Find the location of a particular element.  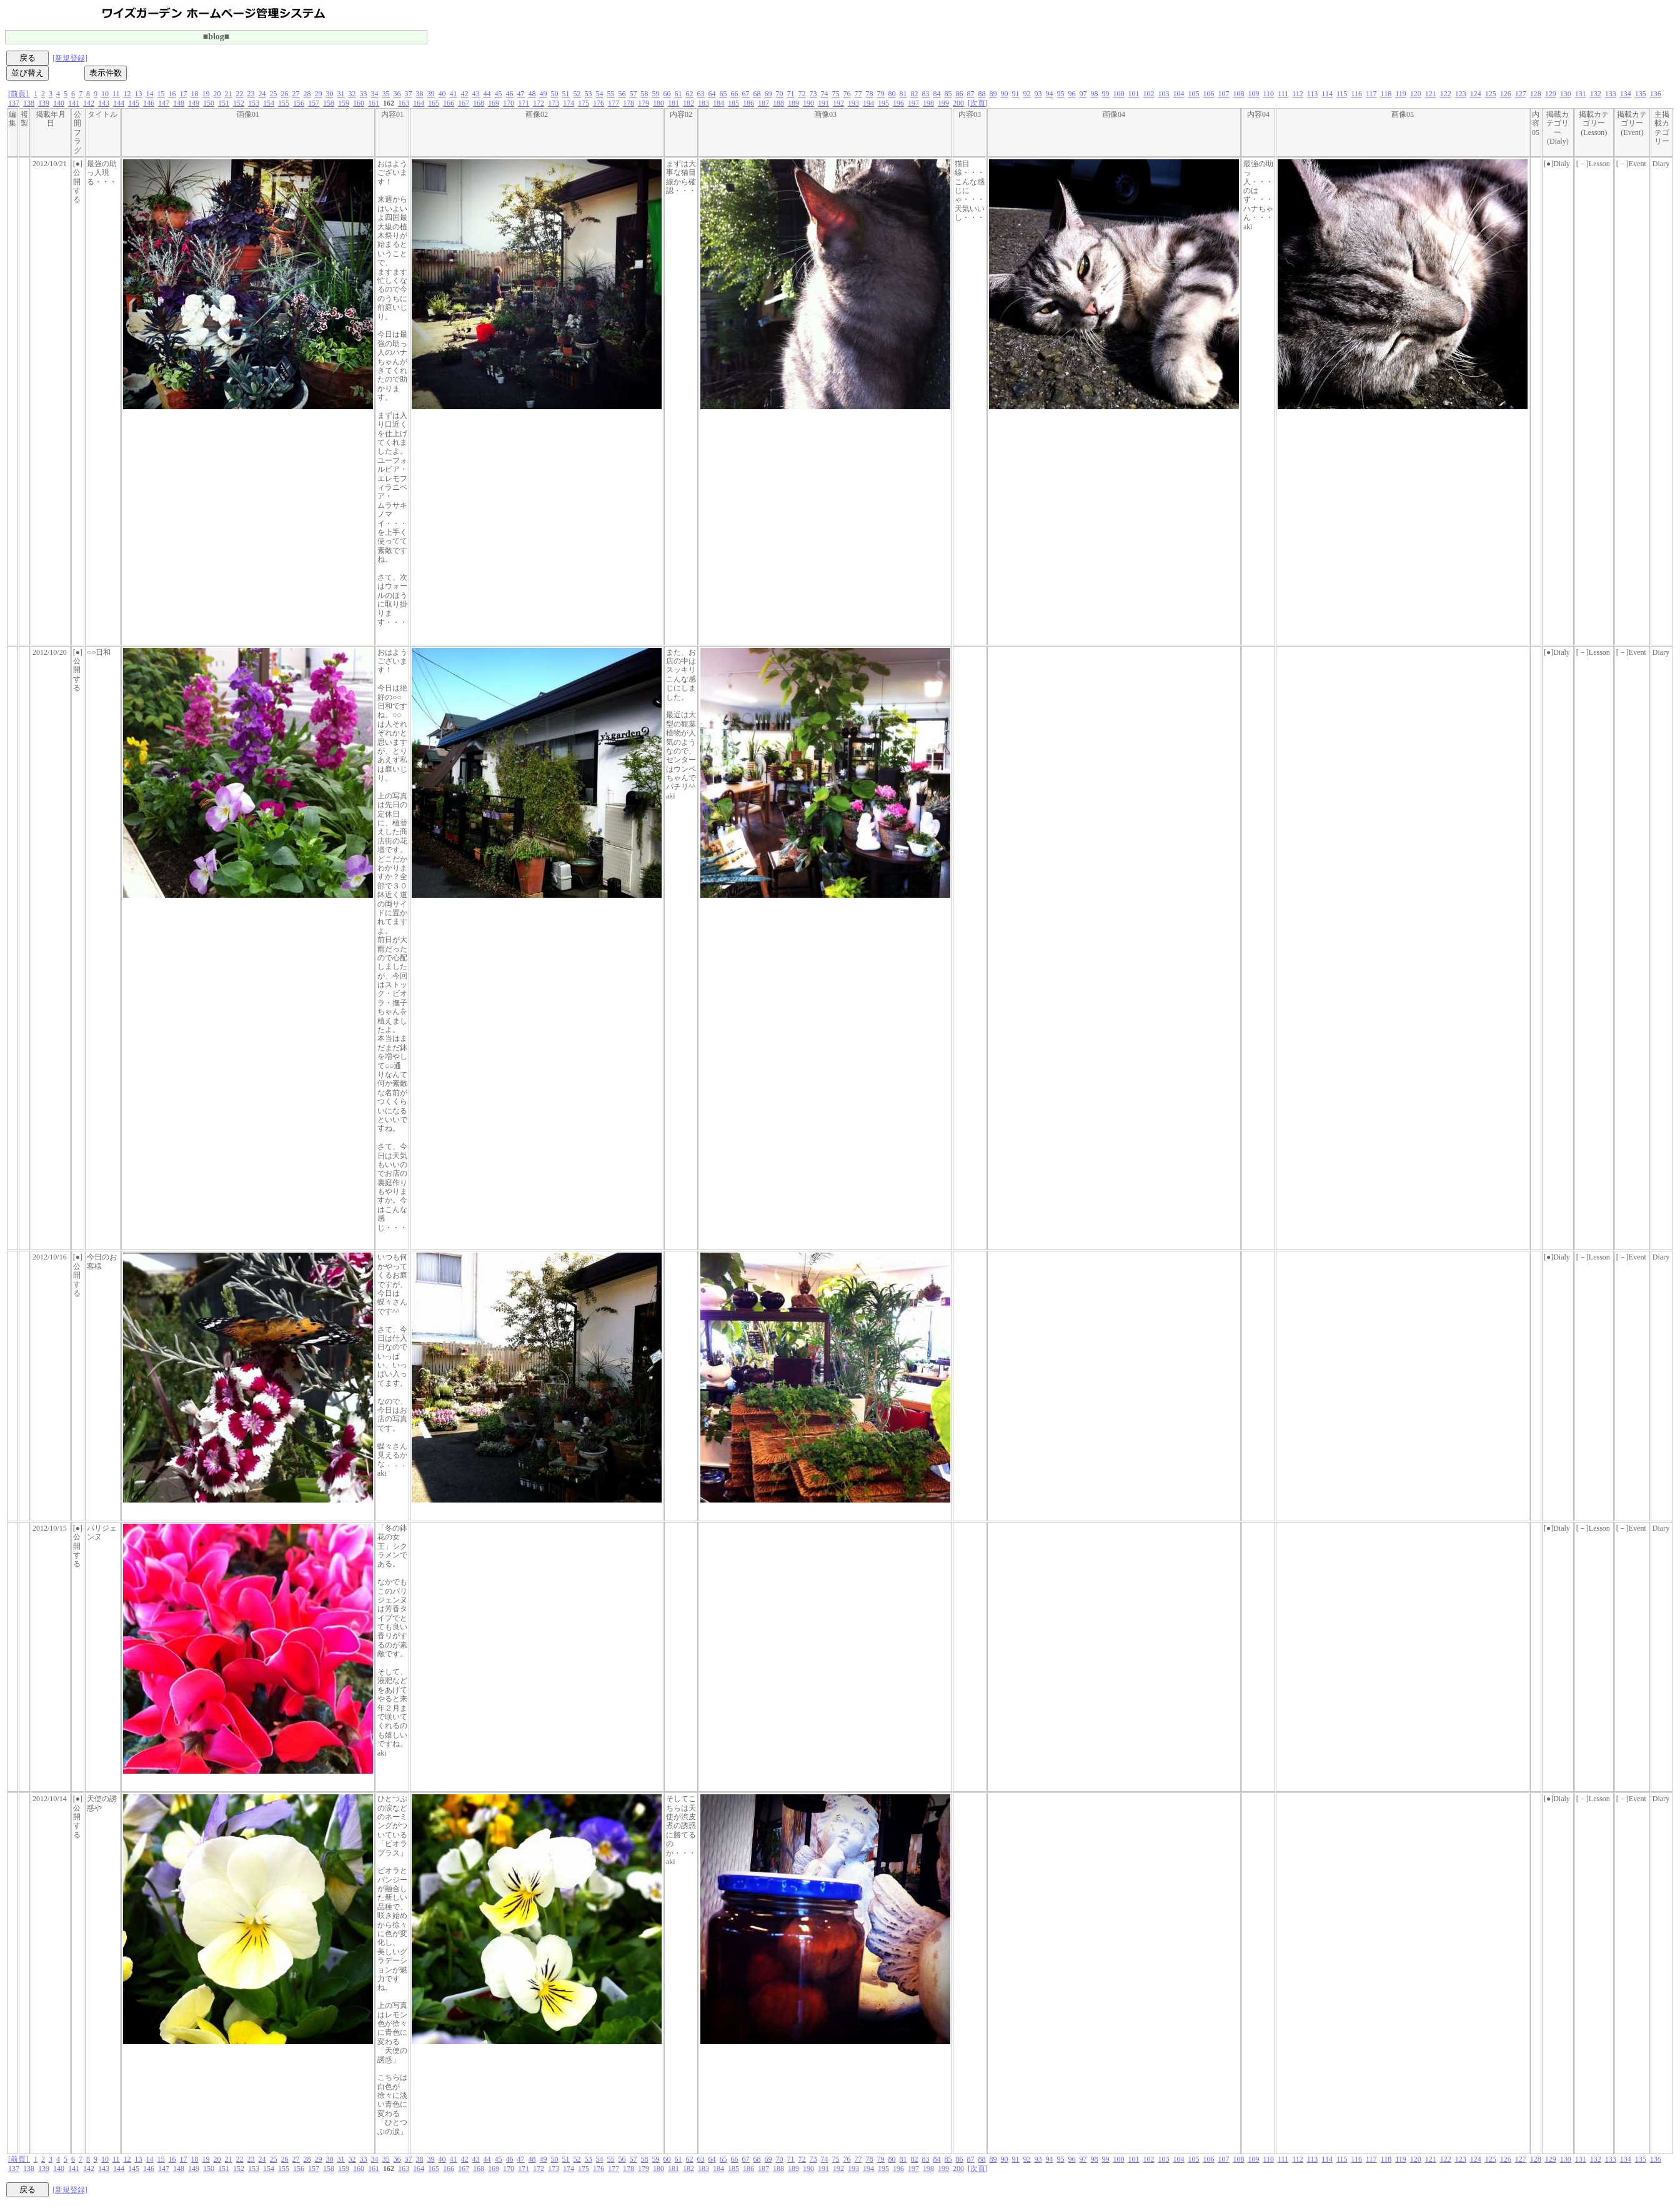

34 is located at coordinates (375, 93).